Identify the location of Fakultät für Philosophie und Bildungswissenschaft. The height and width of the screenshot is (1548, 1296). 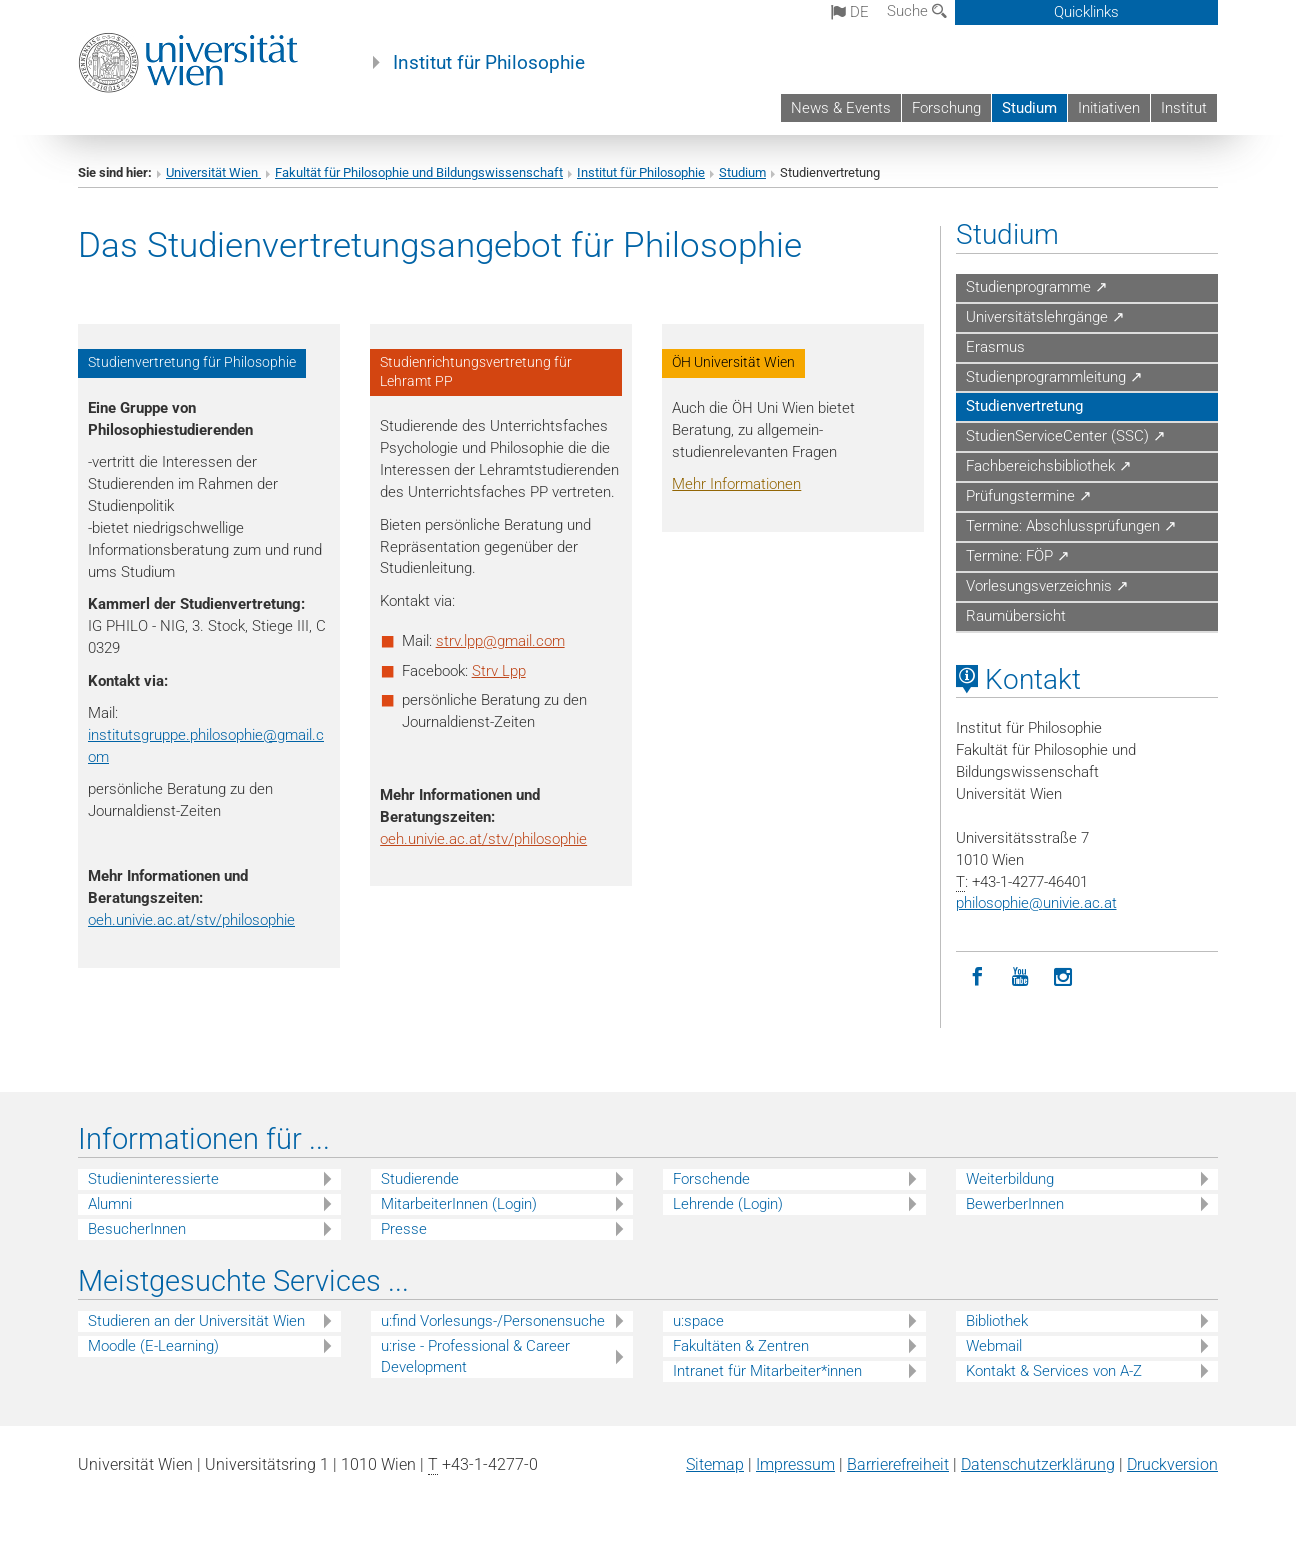
(419, 172).